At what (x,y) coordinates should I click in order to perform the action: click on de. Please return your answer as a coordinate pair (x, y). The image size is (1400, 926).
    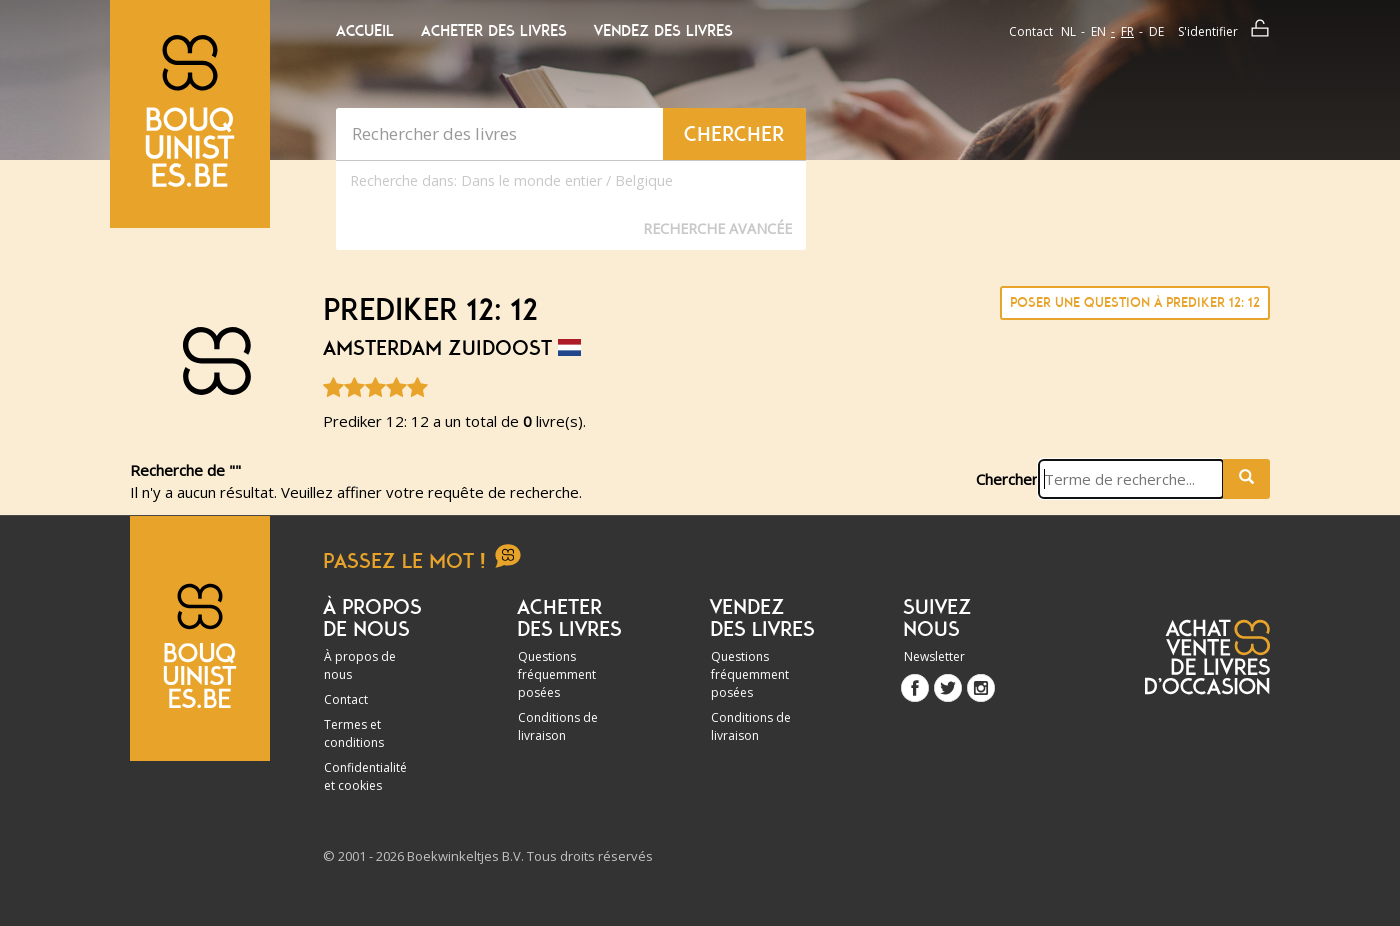
    Looking at the image, I should click on (1156, 31).